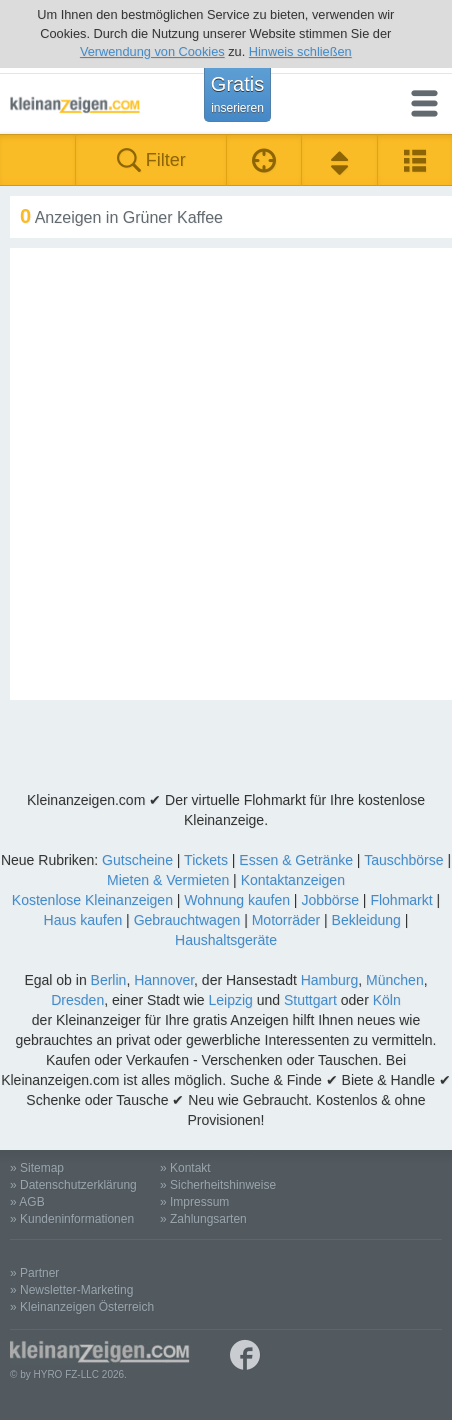 This screenshot has height=1420, width=452. Describe the element at coordinates (403, 860) in the screenshot. I see `Tauschbörse` at that location.